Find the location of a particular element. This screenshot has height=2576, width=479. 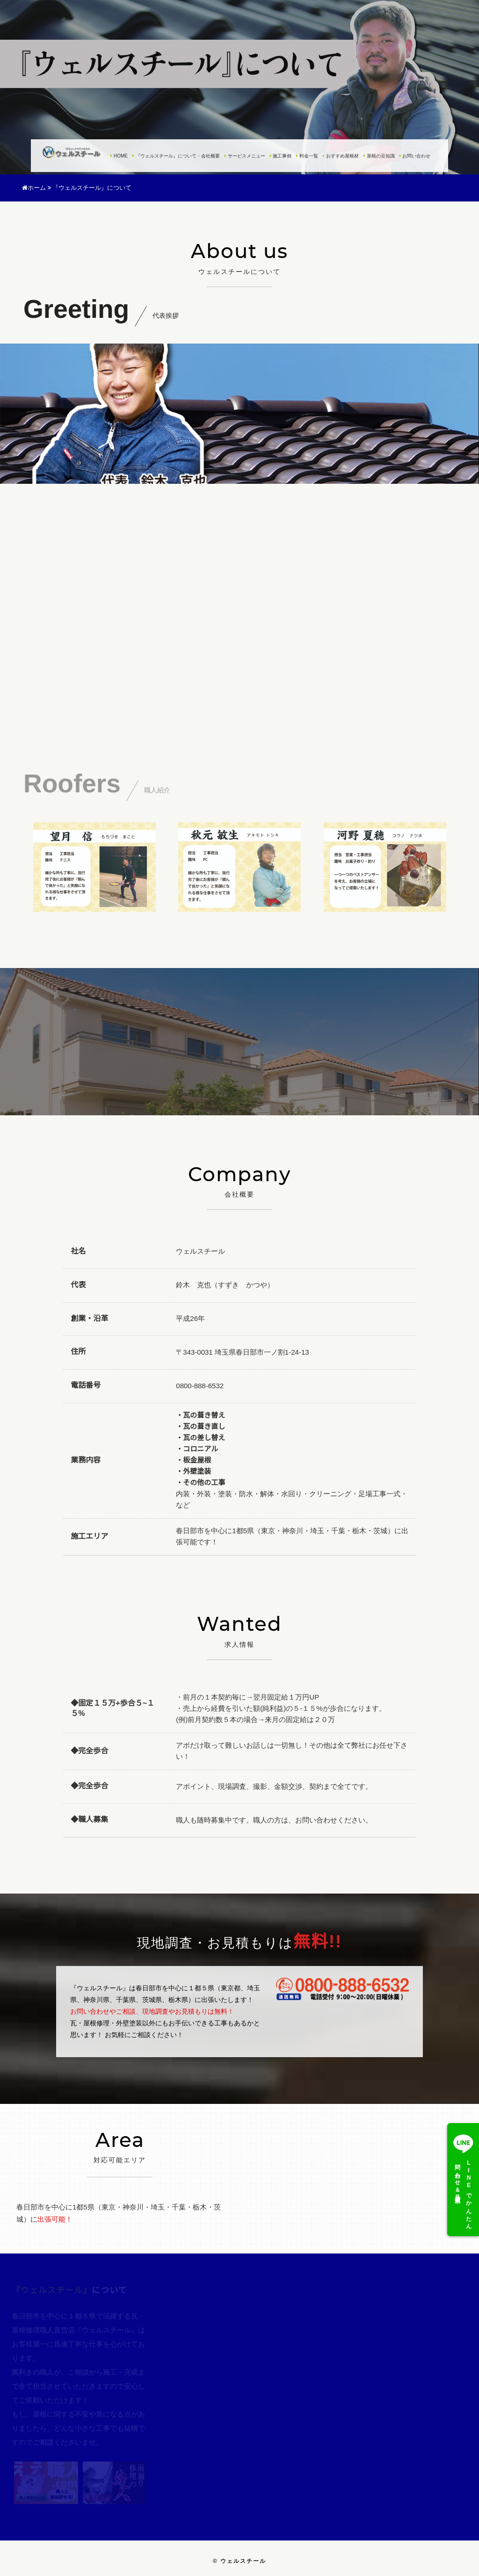

料金一覧 is located at coordinates (307, 156).